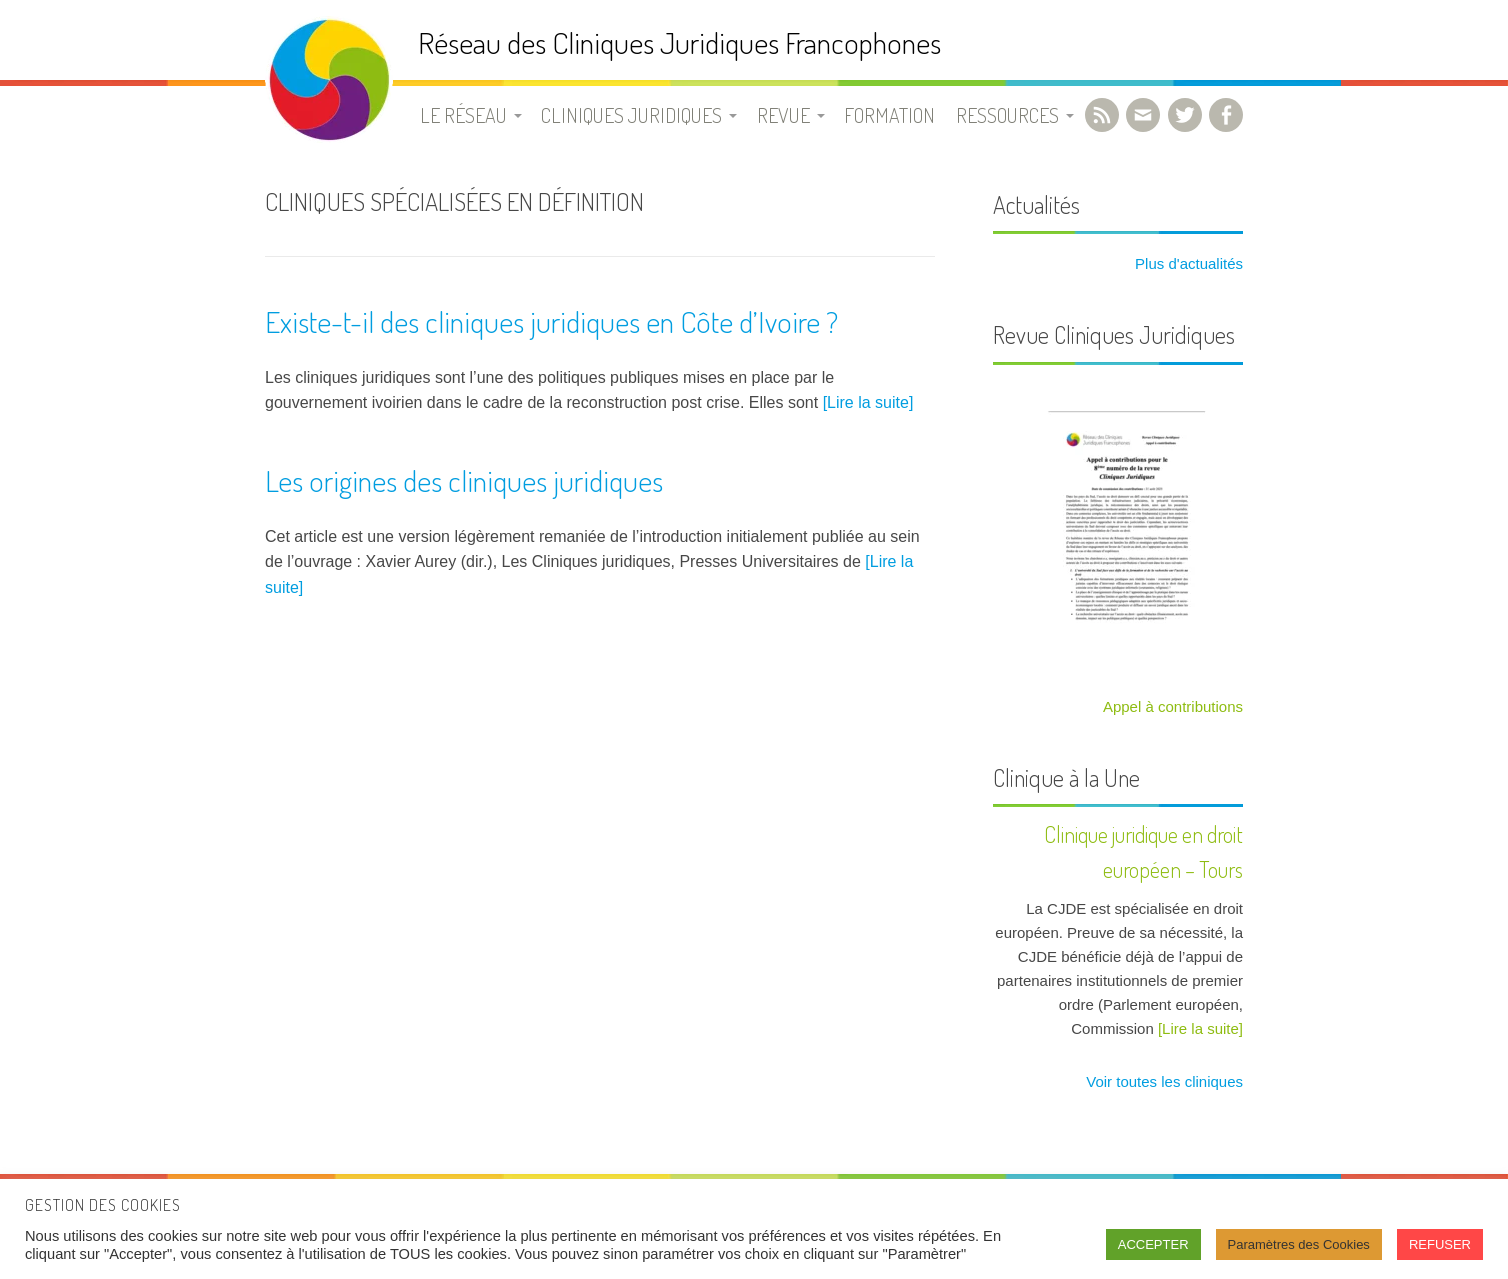 Image resolution: width=1508 pixels, height=1279 pixels. I want to click on Les origines des cliniques juridiques, so click(464, 480).